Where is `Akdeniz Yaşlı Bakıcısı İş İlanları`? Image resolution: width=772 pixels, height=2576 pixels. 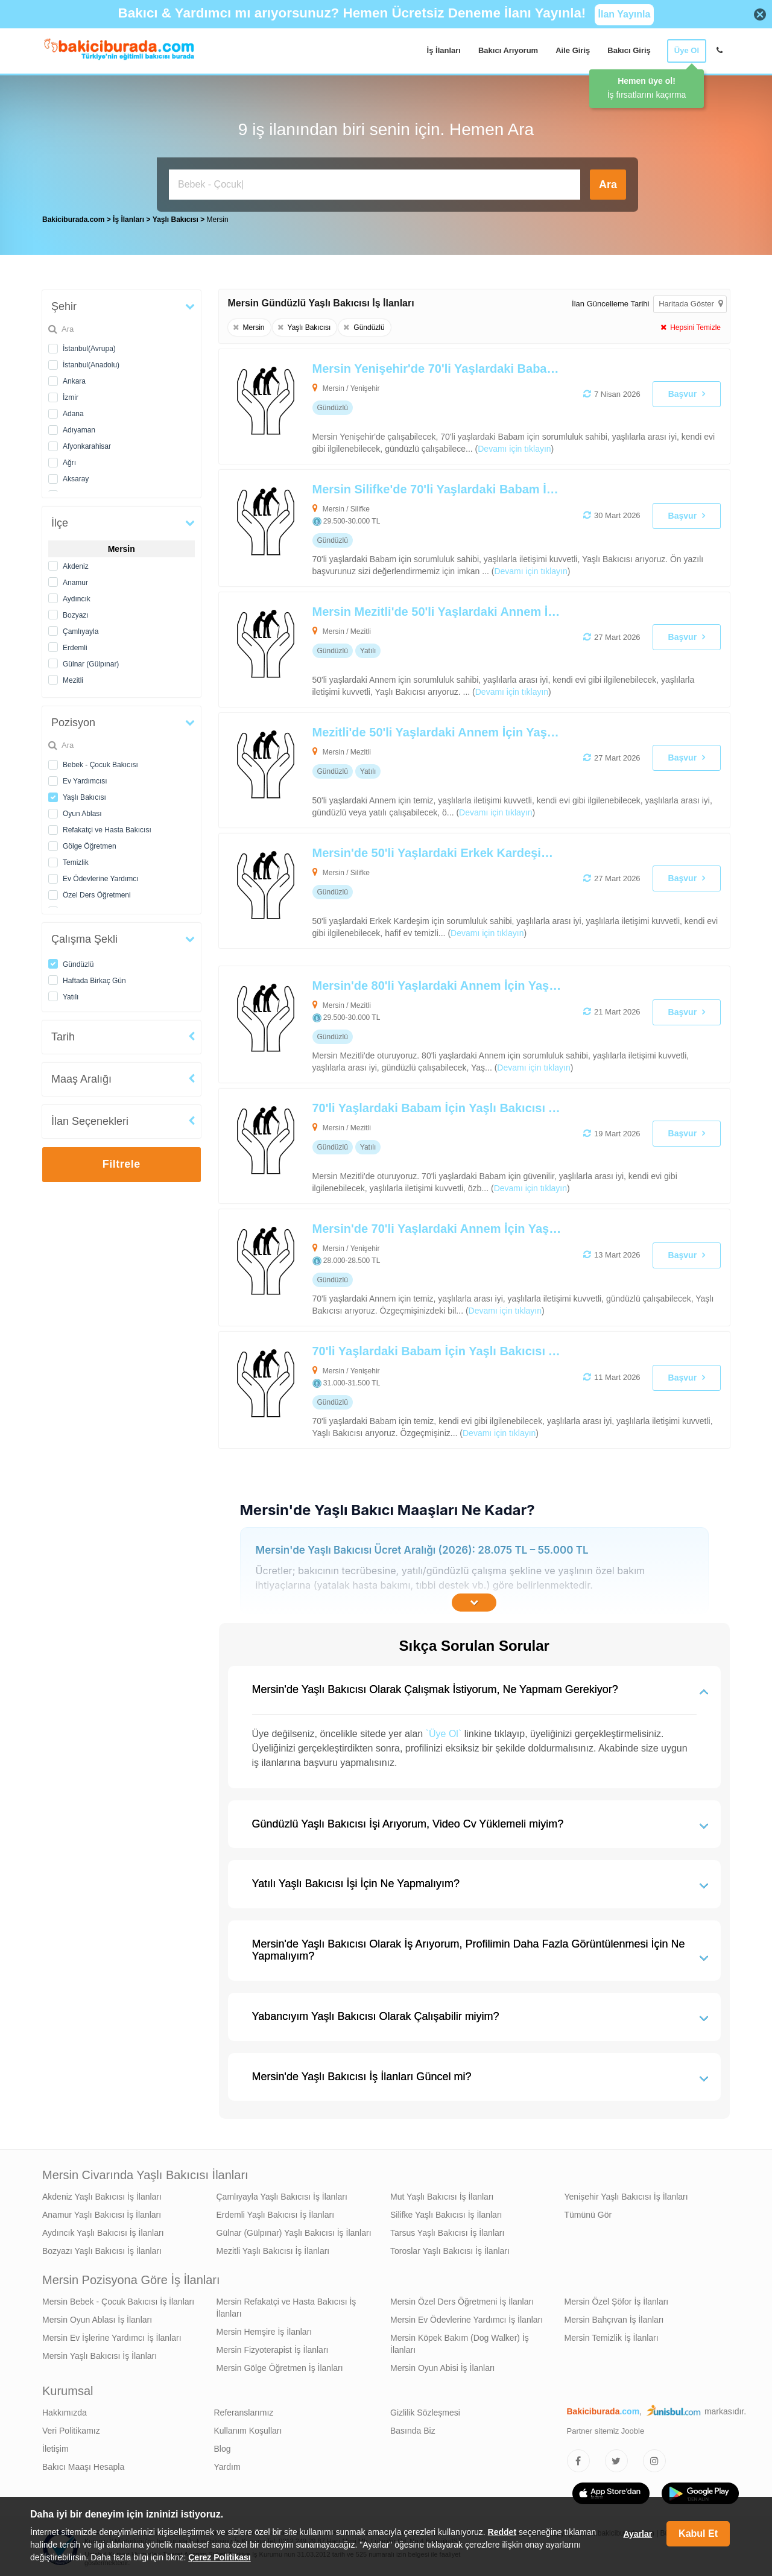
Akdeniz Yaşlı Bakıcısı İş İlanları is located at coordinates (102, 2193).